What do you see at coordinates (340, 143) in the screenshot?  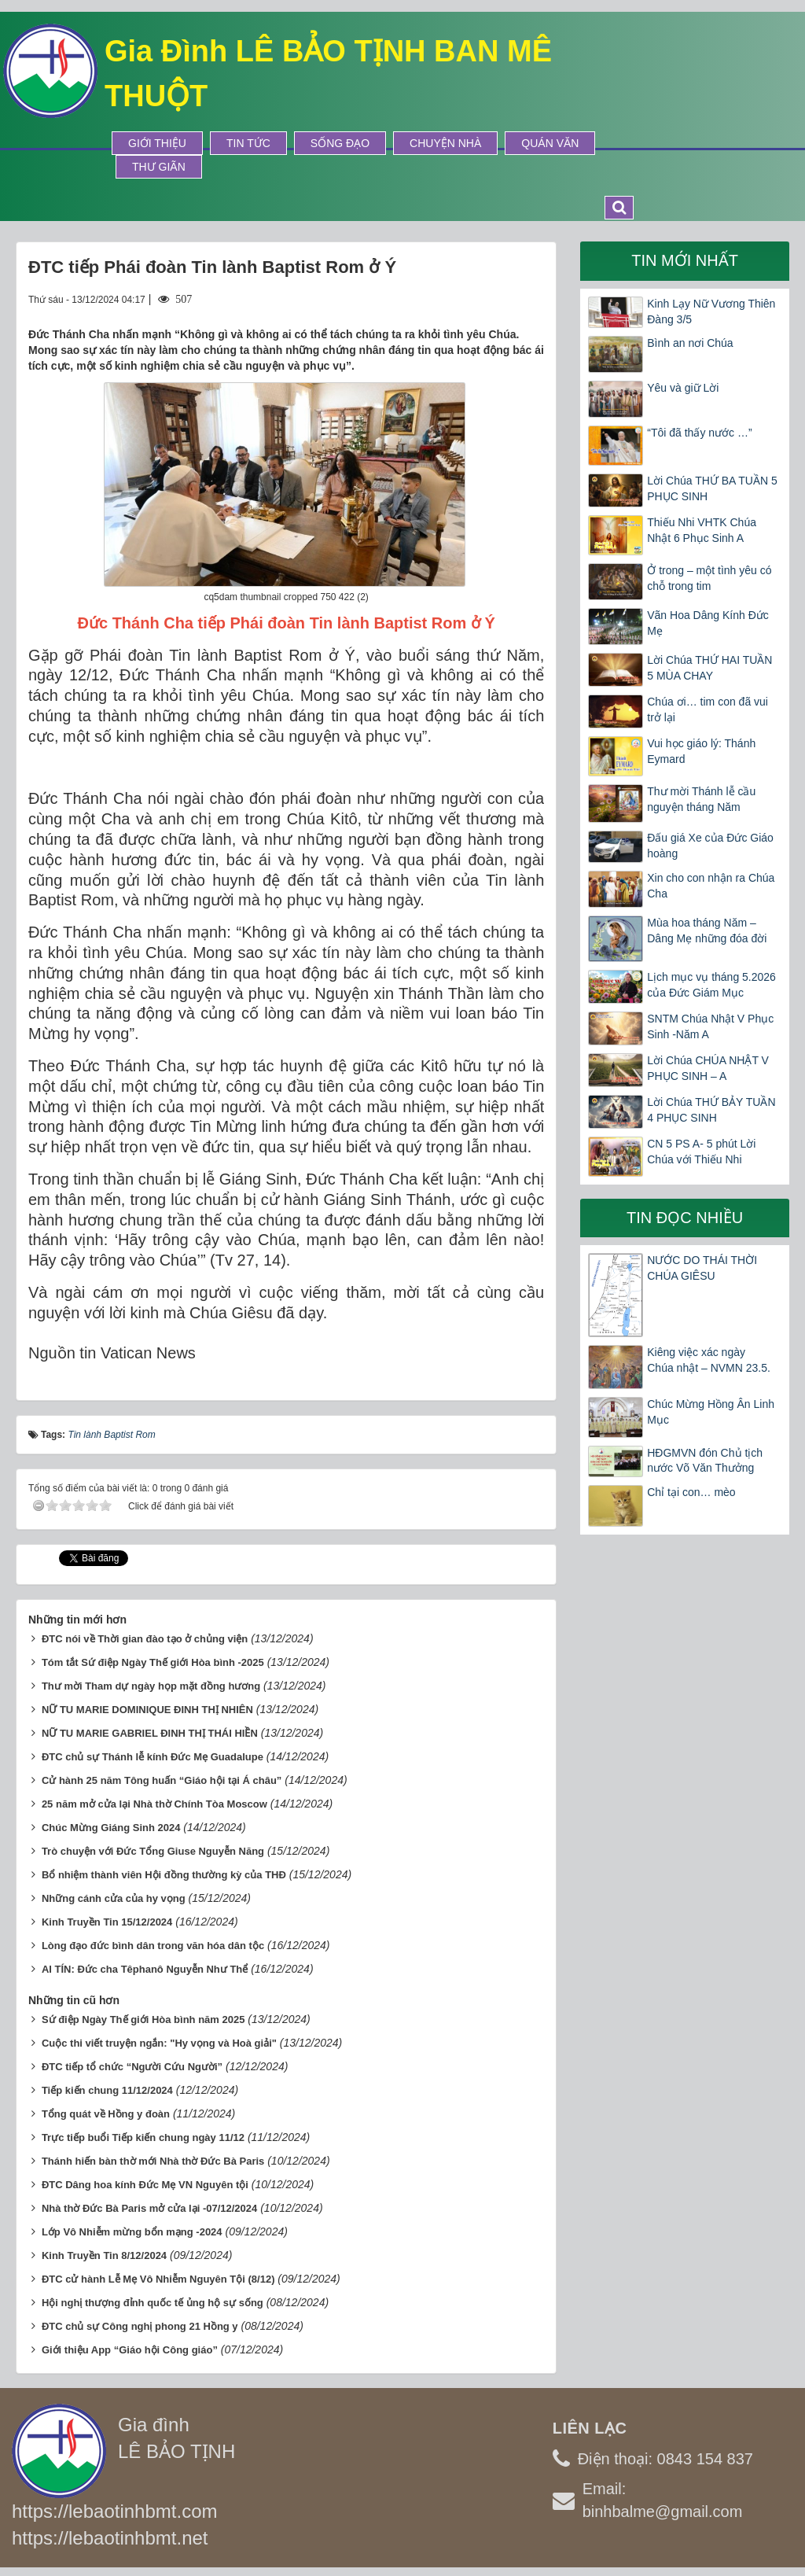 I see `Sống Đạo [button]` at bounding box center [340, 143].